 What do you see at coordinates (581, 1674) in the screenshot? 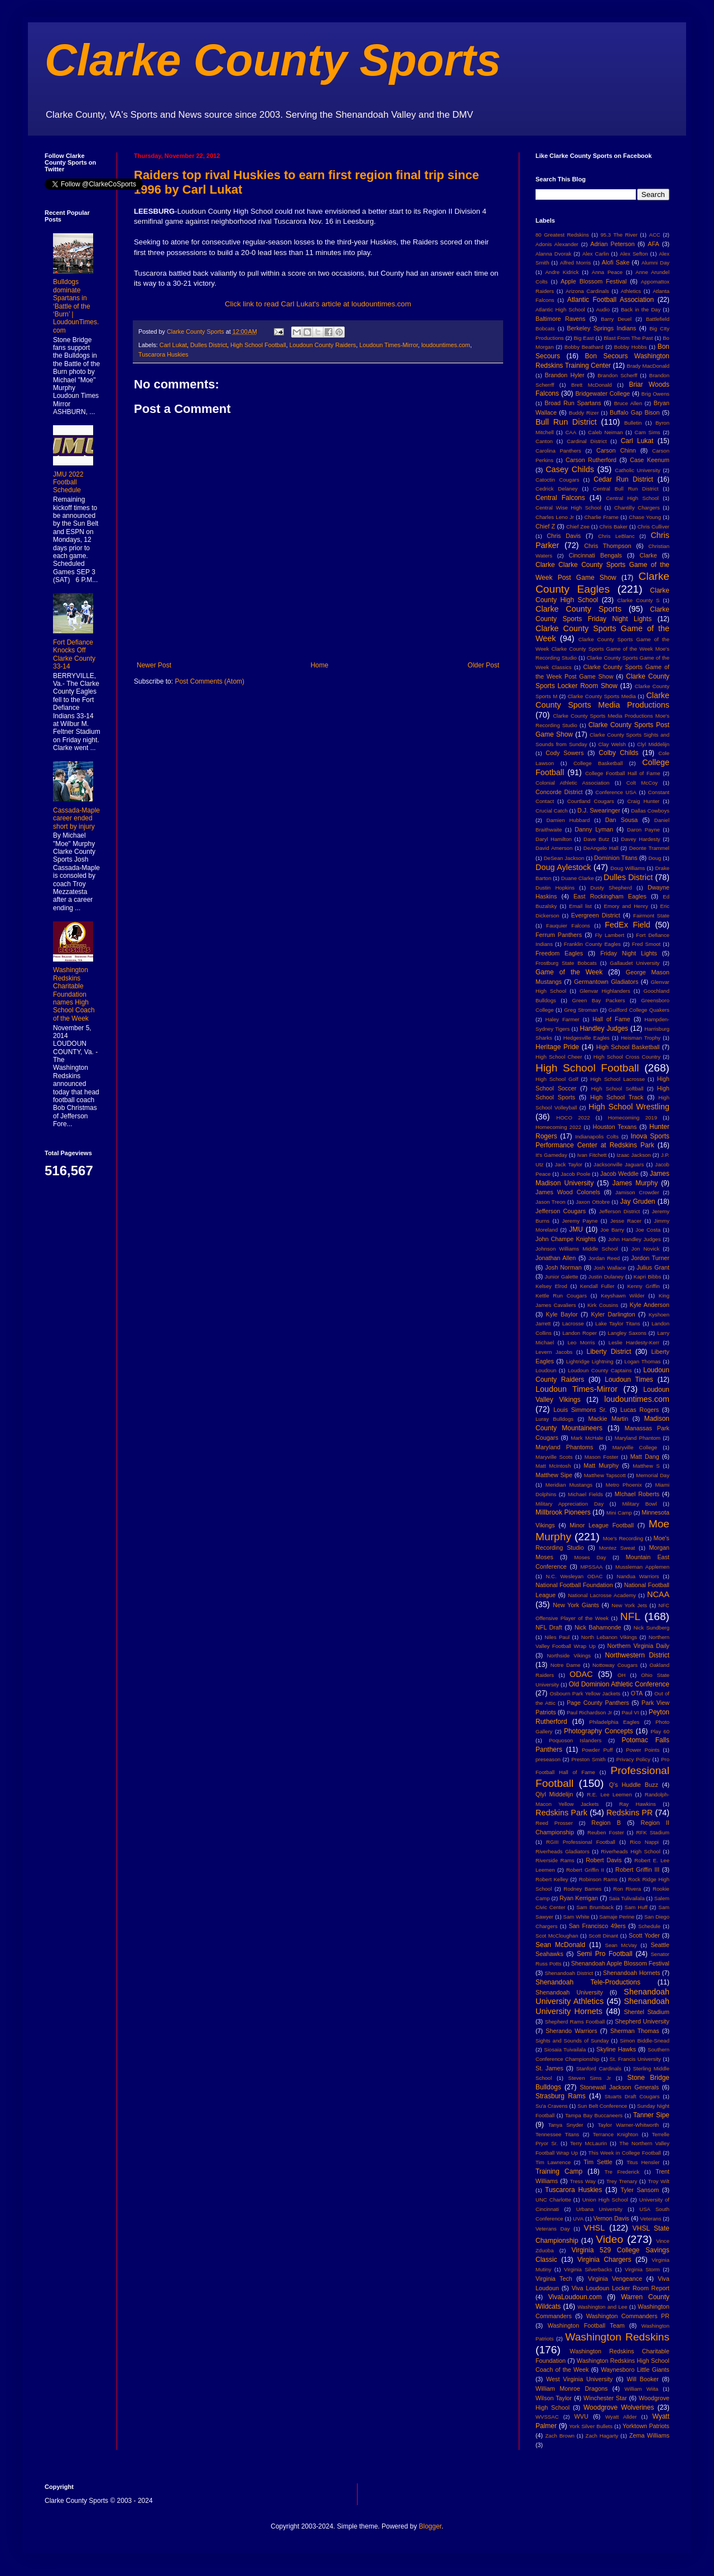
I see `ODAC` at bounding box center [581, 1674].